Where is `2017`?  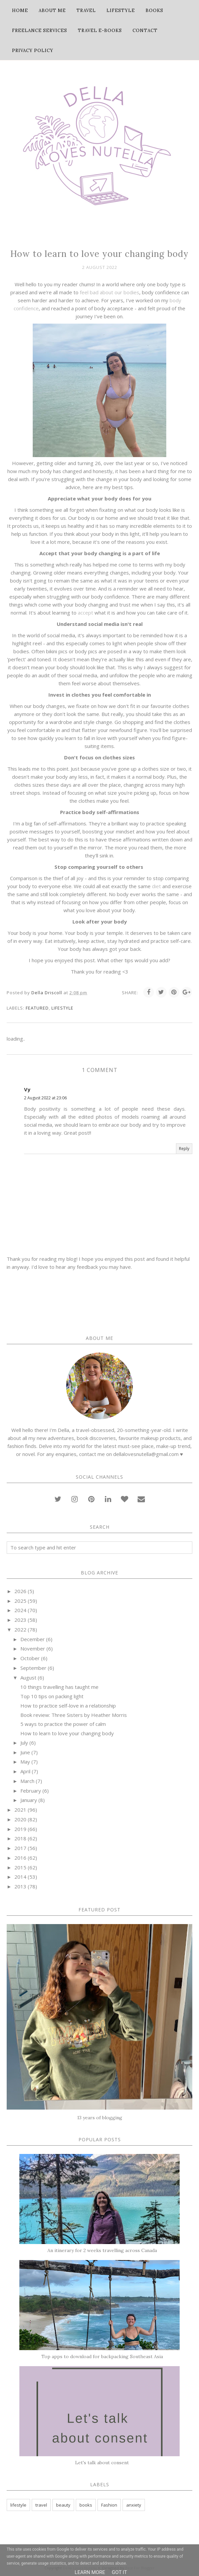 2017 is located at coordinates (20, 1848).